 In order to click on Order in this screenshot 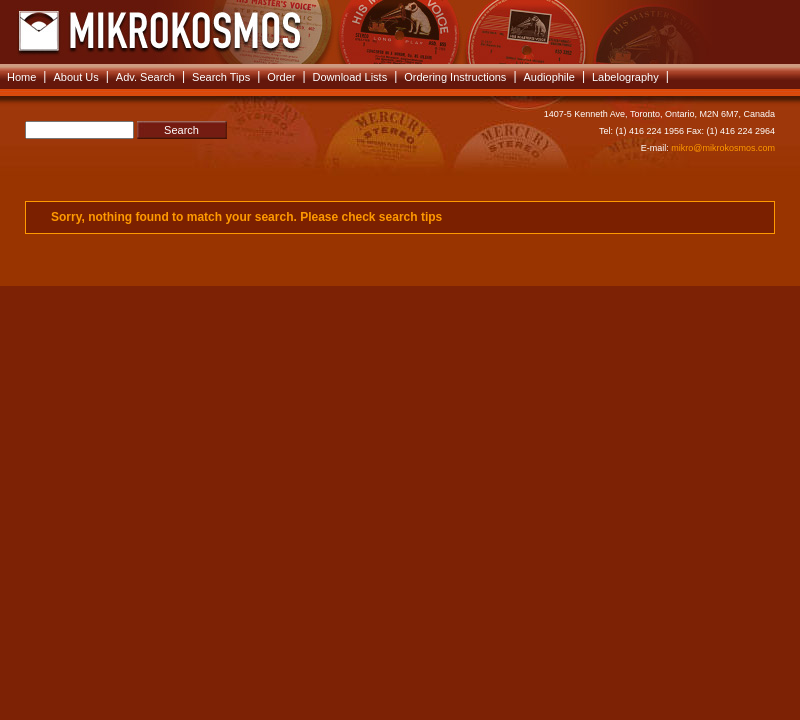, I will do `click(281, 77)`.